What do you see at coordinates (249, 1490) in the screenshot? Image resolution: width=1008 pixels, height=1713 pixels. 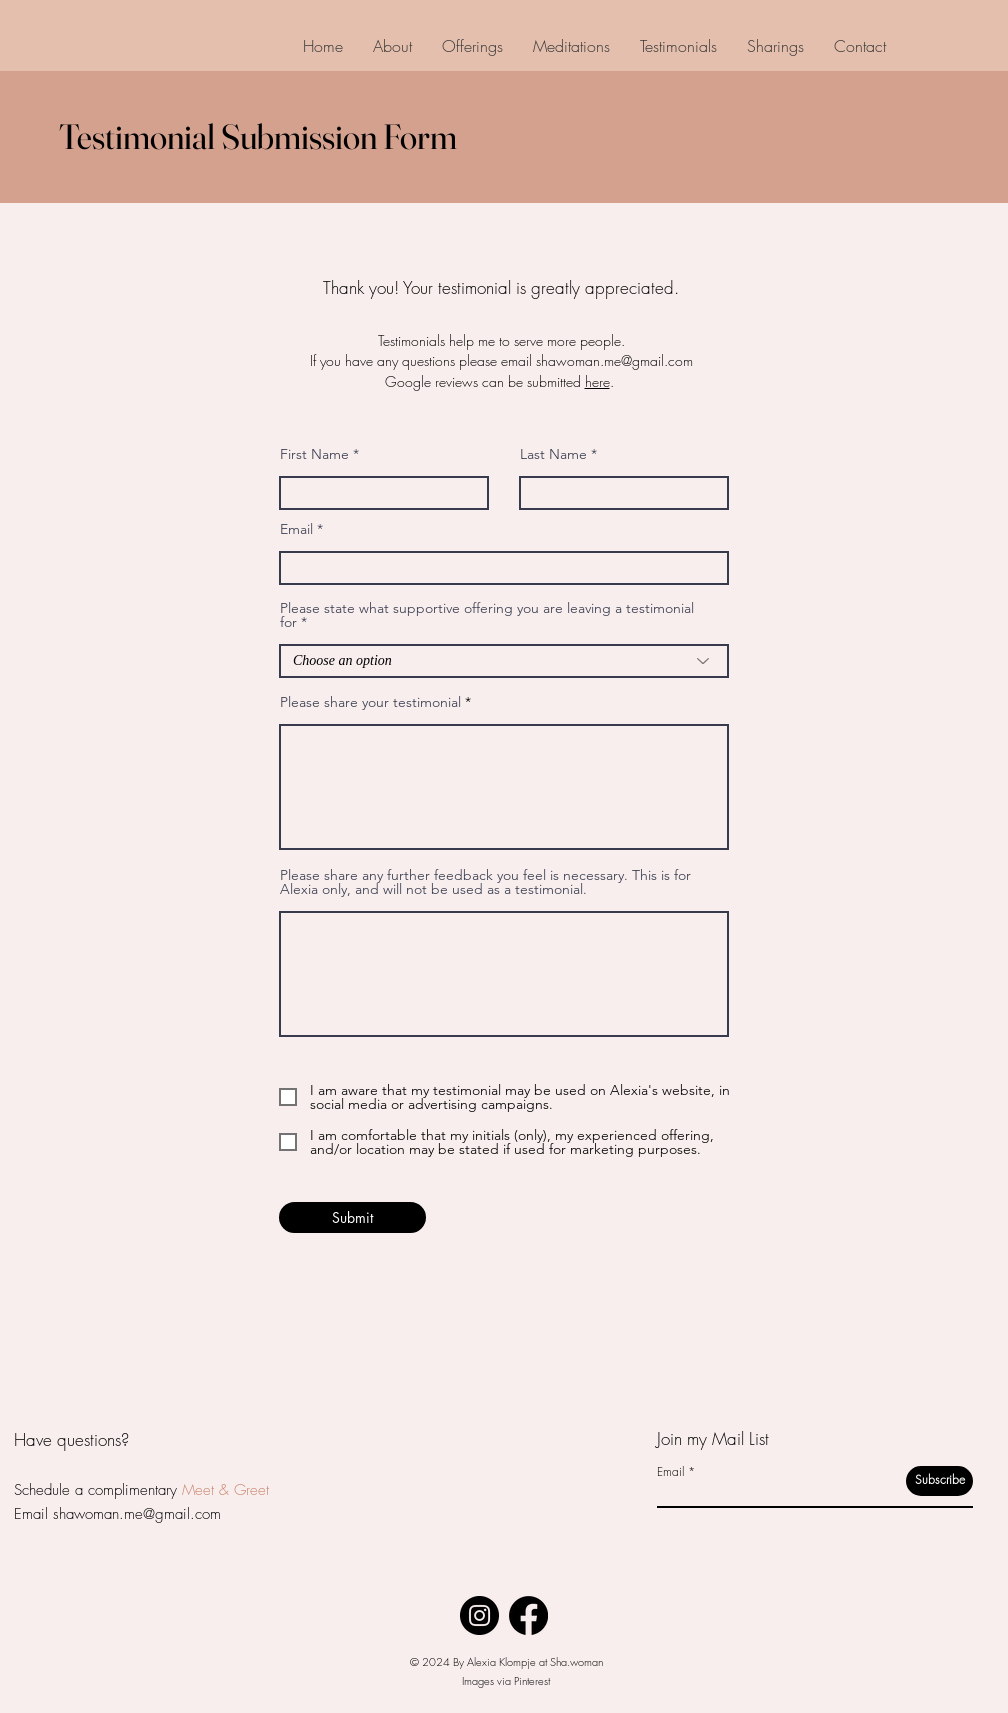 I see `Greet` at bounding box center [249, 1490].